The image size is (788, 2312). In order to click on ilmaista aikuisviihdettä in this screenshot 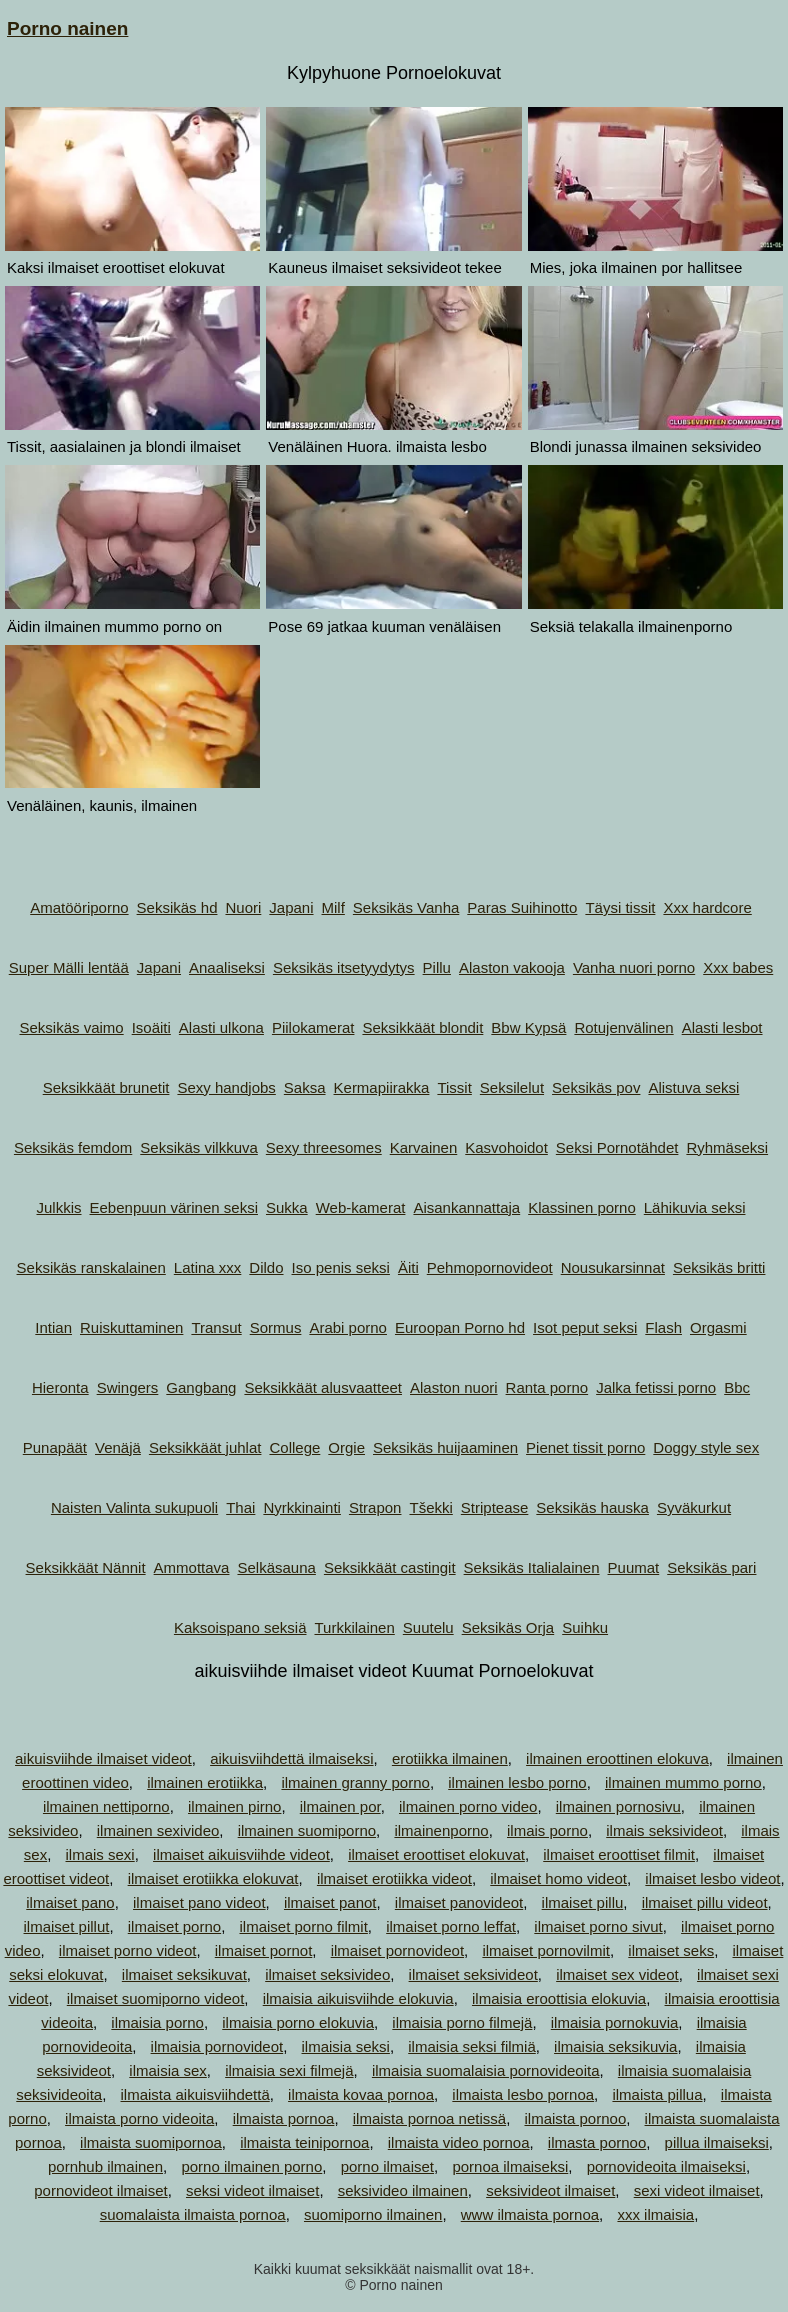, I will do `click(195, 2094)`.